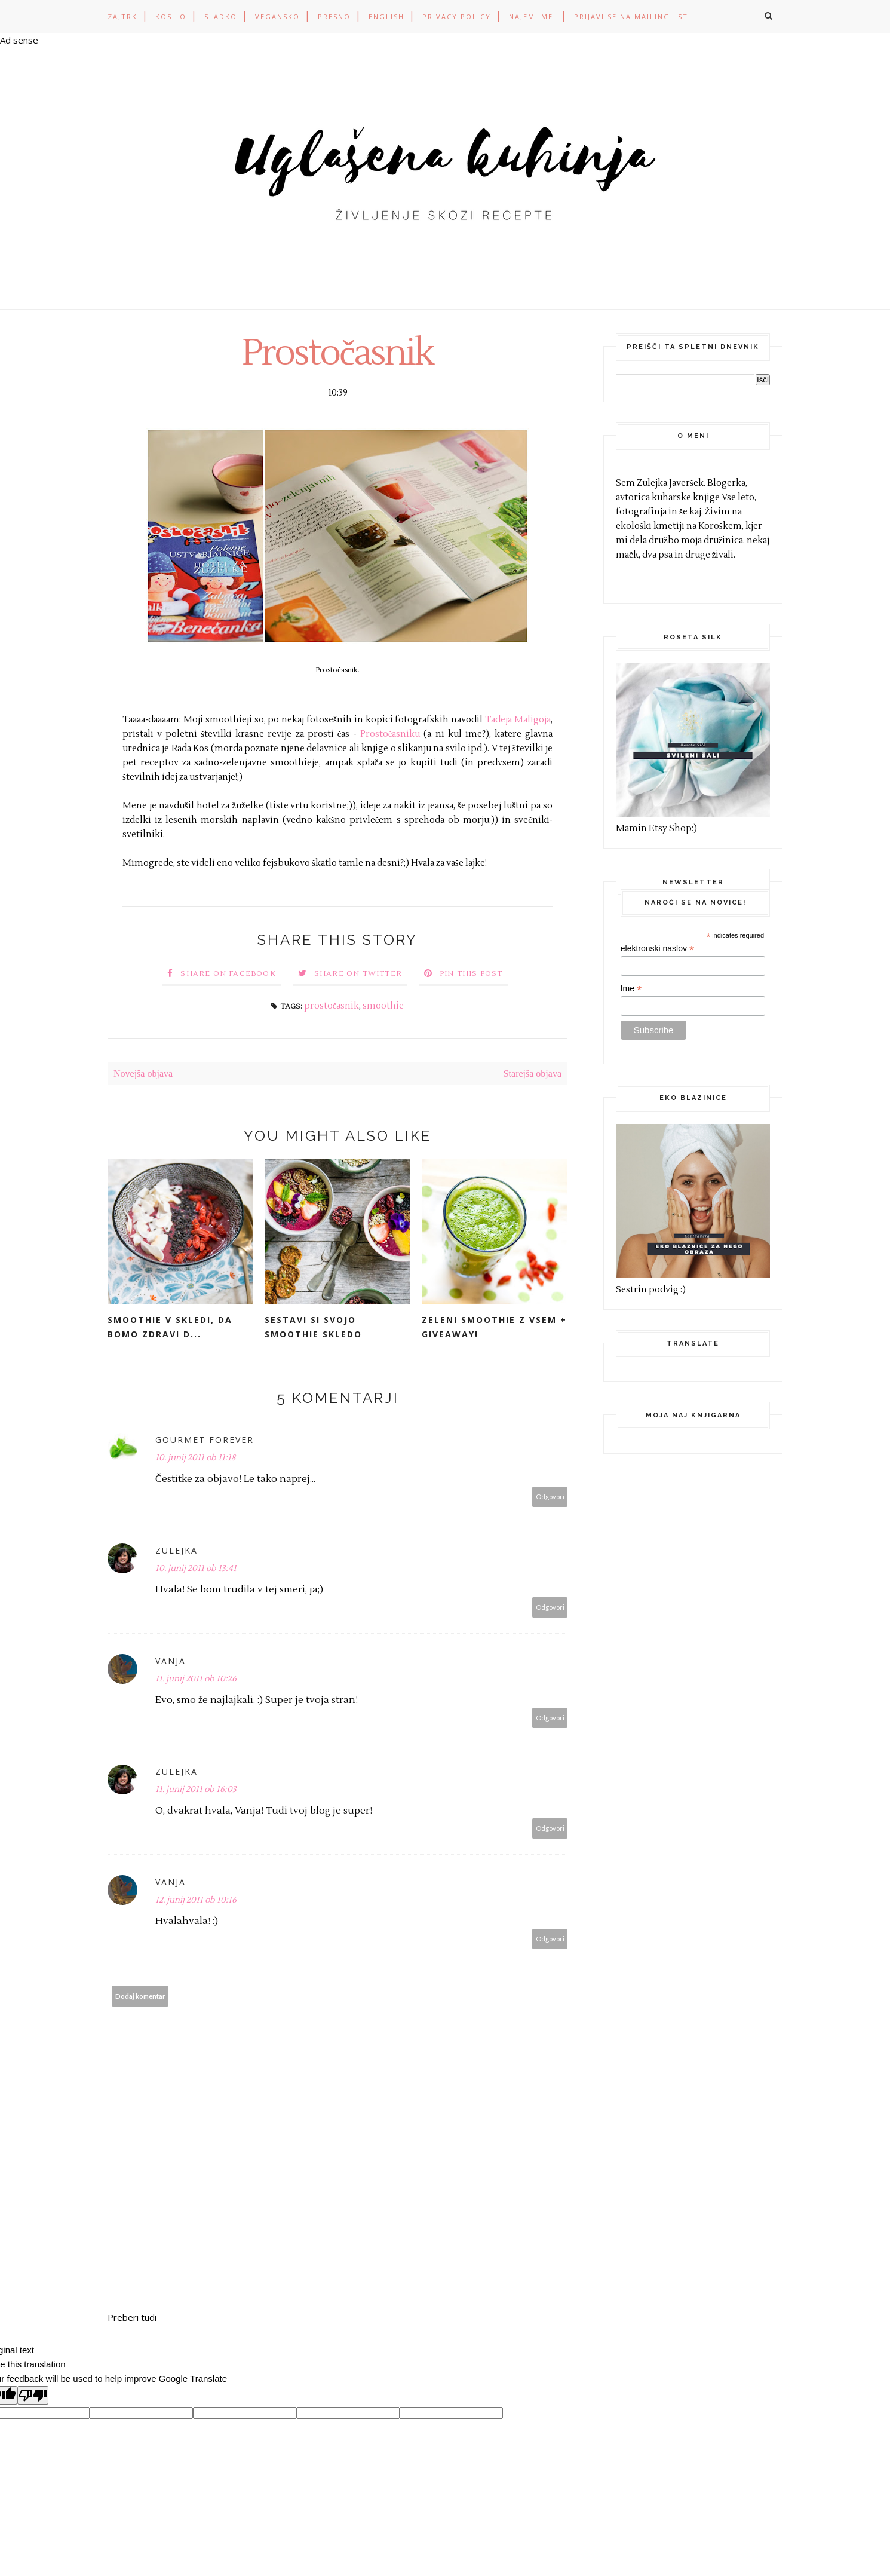 The width and height of the screenshot is (890, 2576). Describe the element at coordinates (532, 16) in the screenshot. I see `Najemi me!` at that location.